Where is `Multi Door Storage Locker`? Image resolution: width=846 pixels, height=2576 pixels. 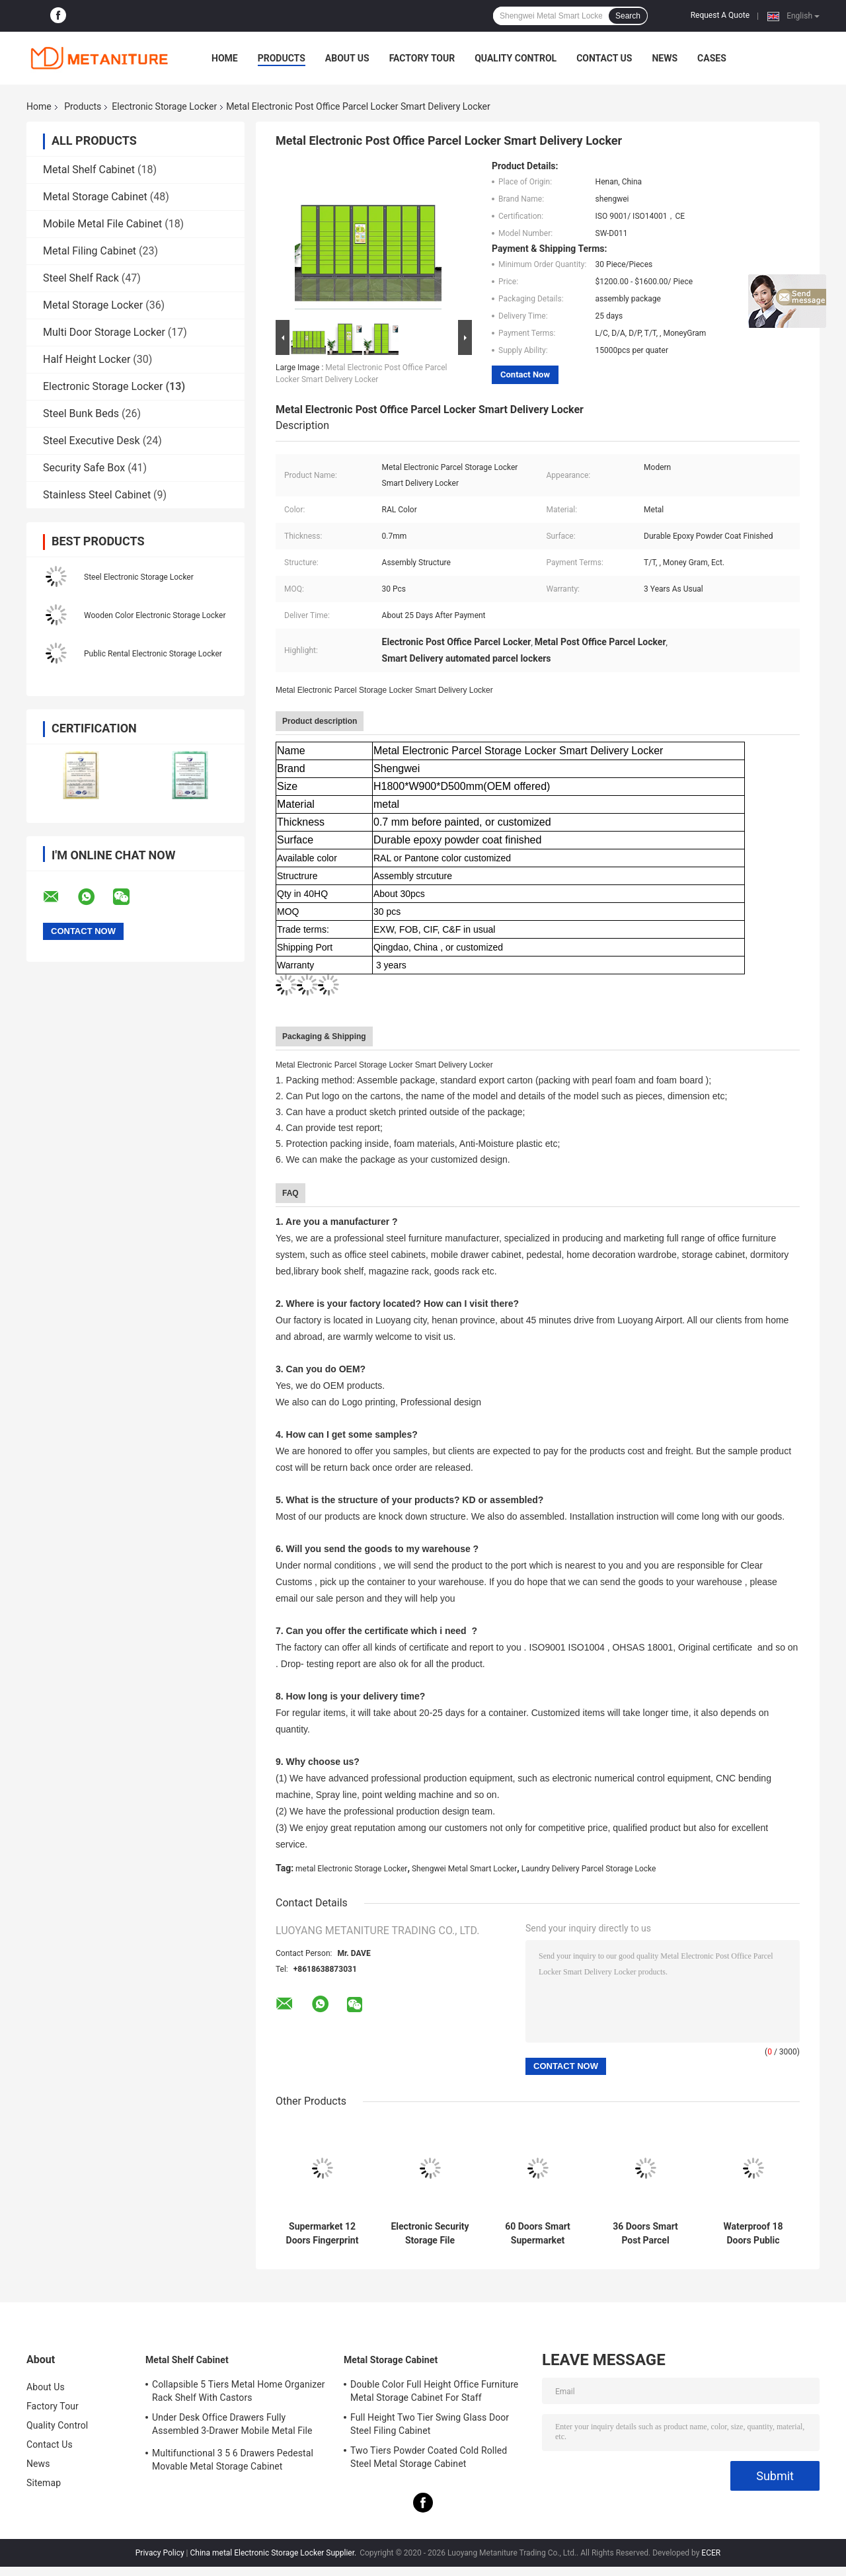
Multi Door Storage Locker is located at coordinates (104, 332).